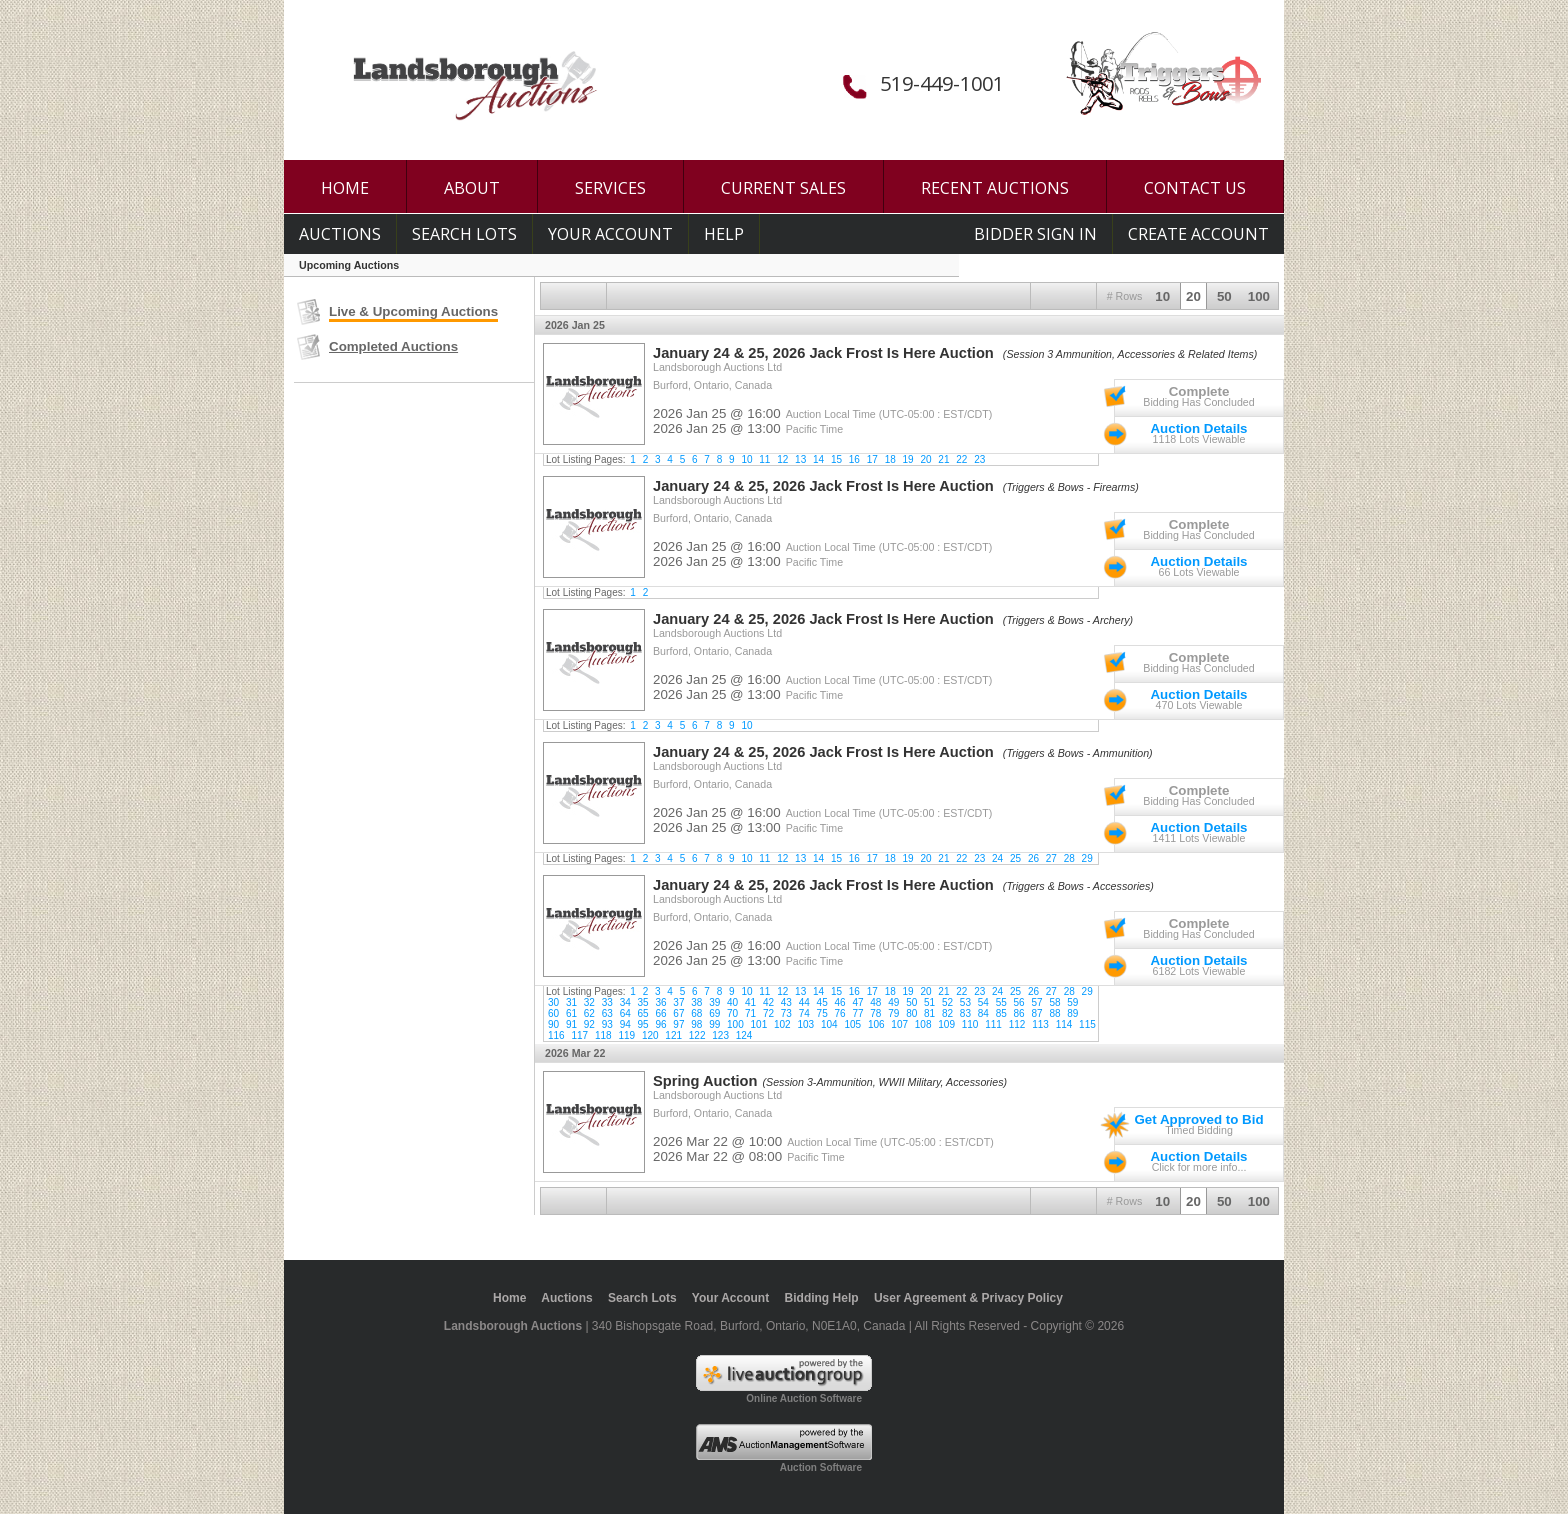 The width and height of the screenshot is (1568, 1514). What do you see at coordinates (603, 1035) in the screenshot?
I see `118` at bounding box center [603, 1035].